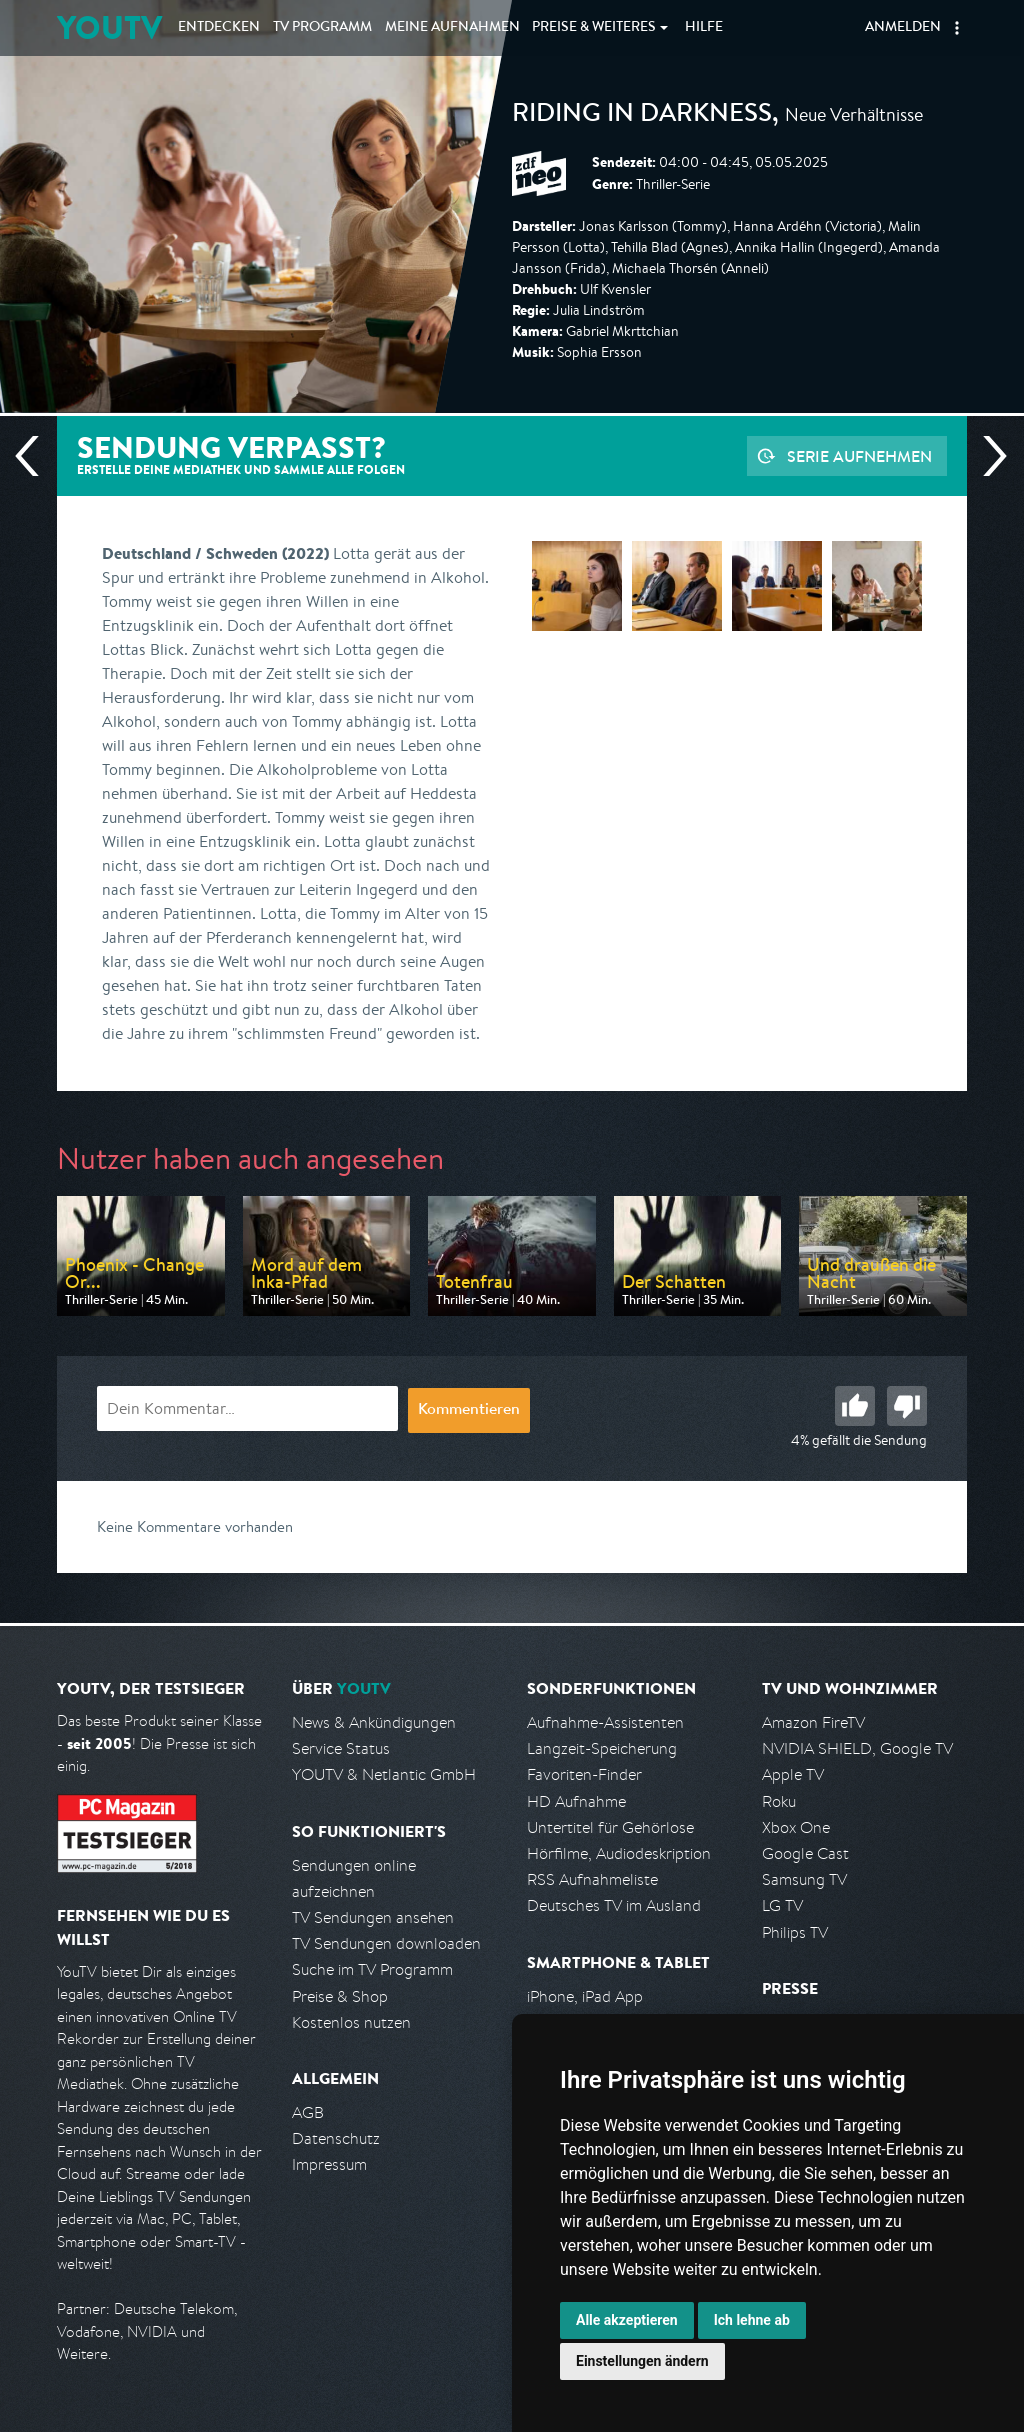 Image resolution: width=1024 pixels, height=2432 pixels. Describe the element at coordinates (585, 1996) in the screenshot. I see `iPhone, iPad App` at that location.